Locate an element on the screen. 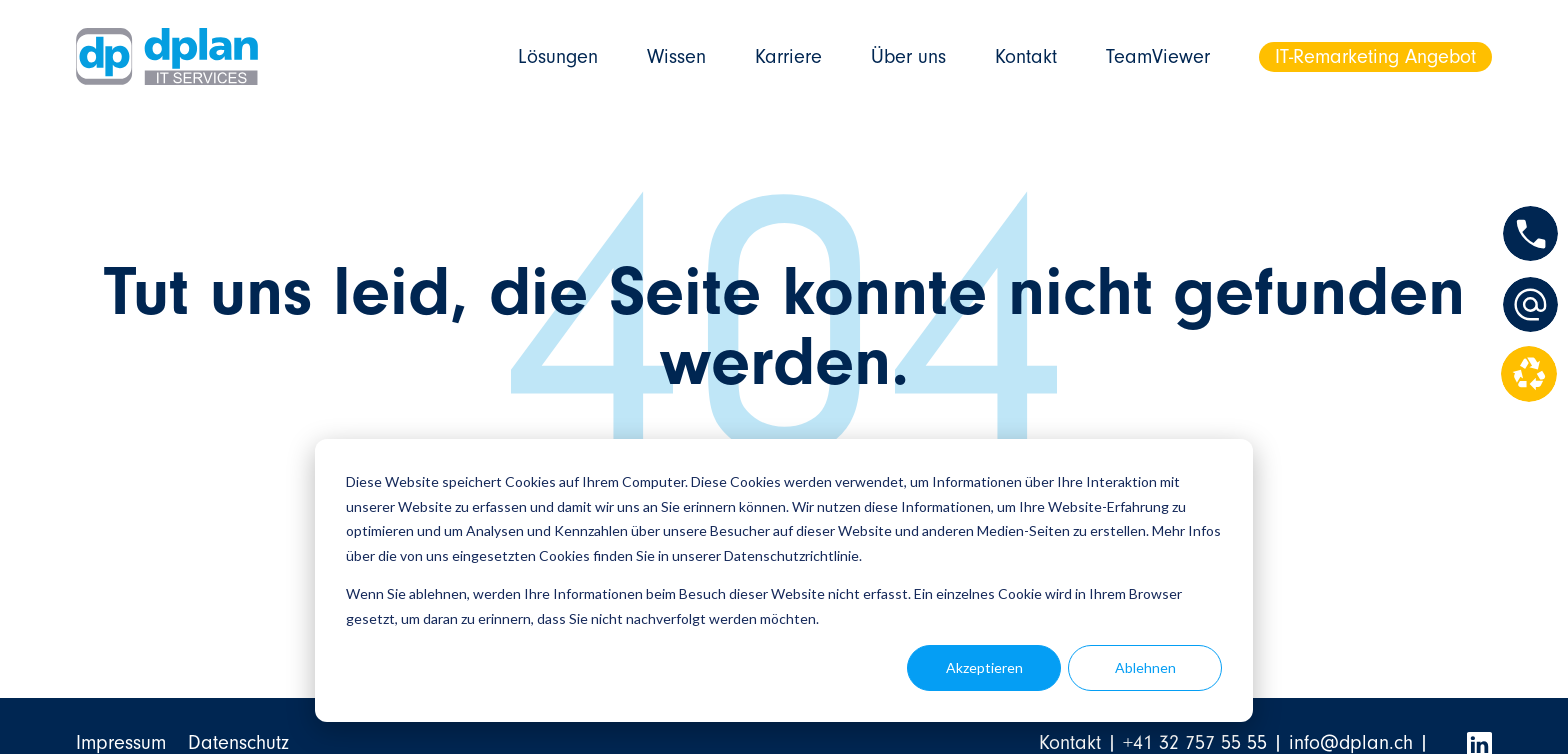  +41 32 757 55 55 is located at coordinates (1195, 742).